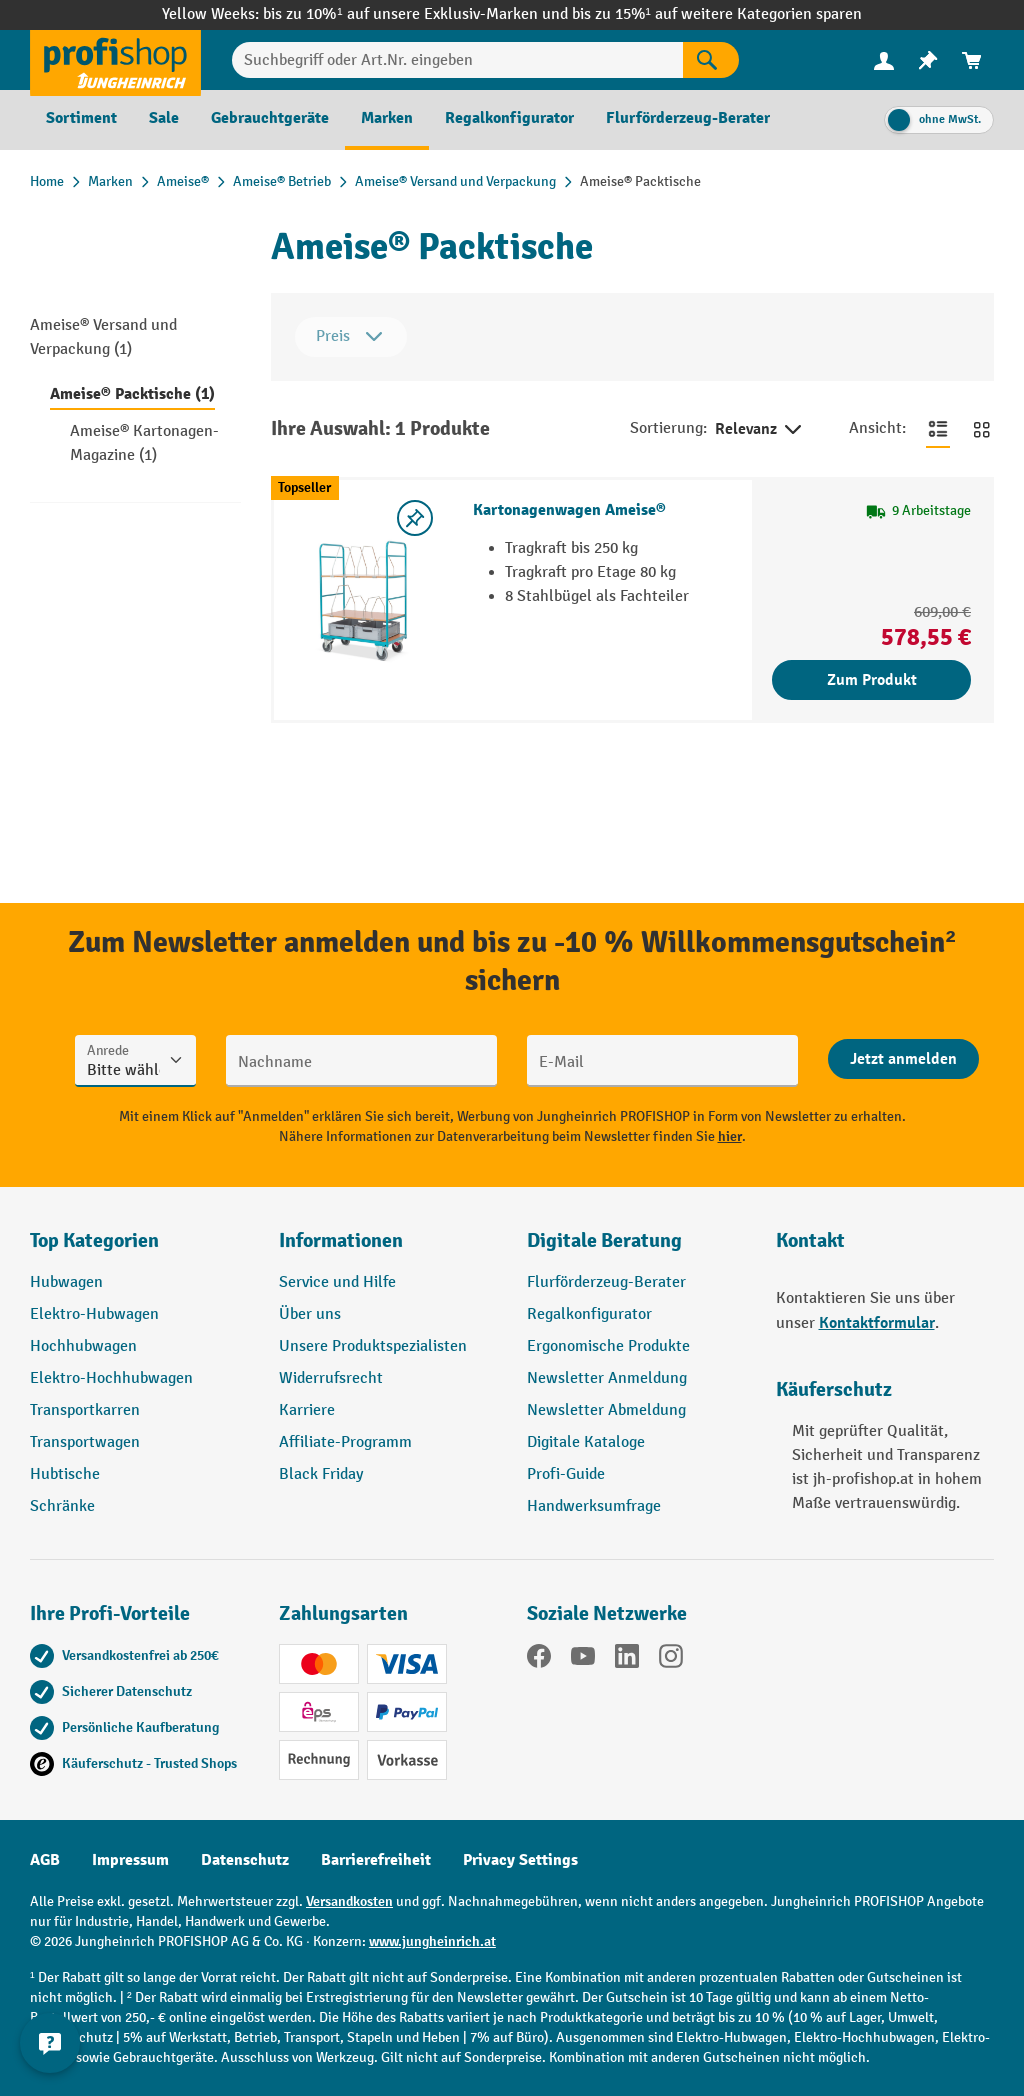 The width and height of the screenshot is (1024, 2096). I want to click on Hubwagen, so click(66, 1282).